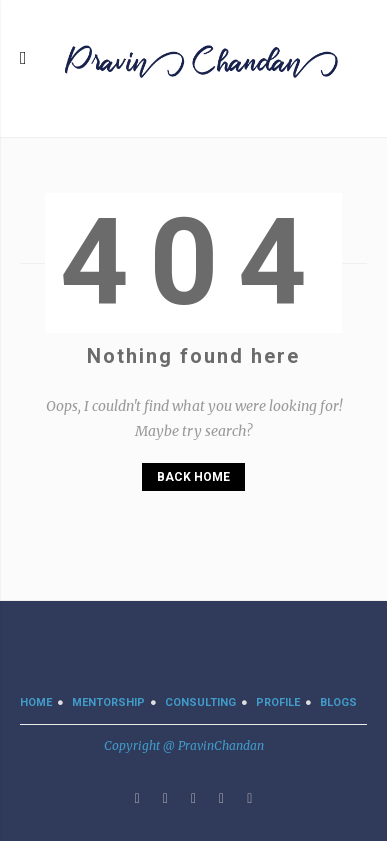 The width and height of the screenshot is (387, 841). What do you see at coordinates (338, 702) in the screenshot?
I see `BLOGS` at bounding box center [338, 702].